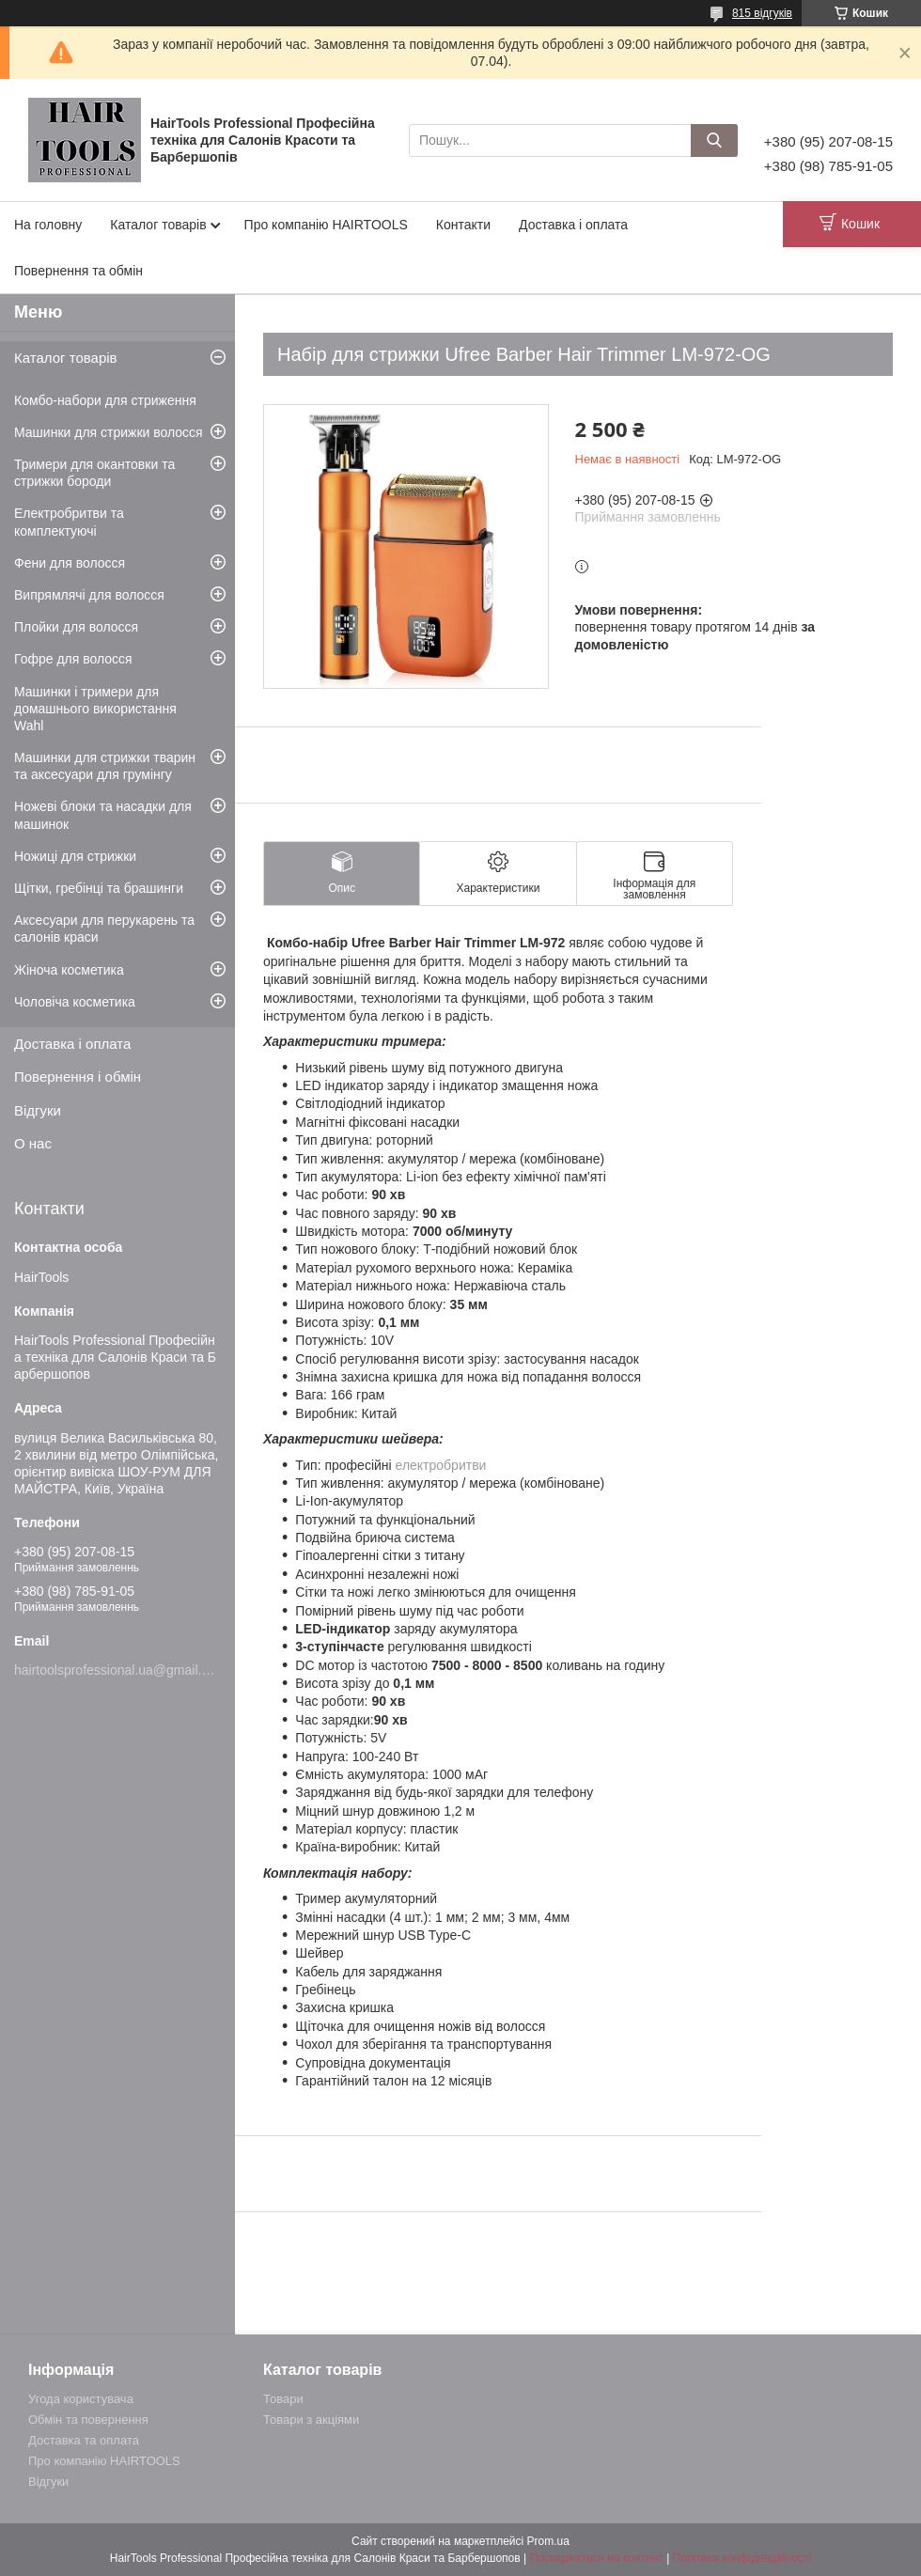 This screenshot has height=2576, width=921. I want to click on Доставка та оплата, so click(83, 2440).